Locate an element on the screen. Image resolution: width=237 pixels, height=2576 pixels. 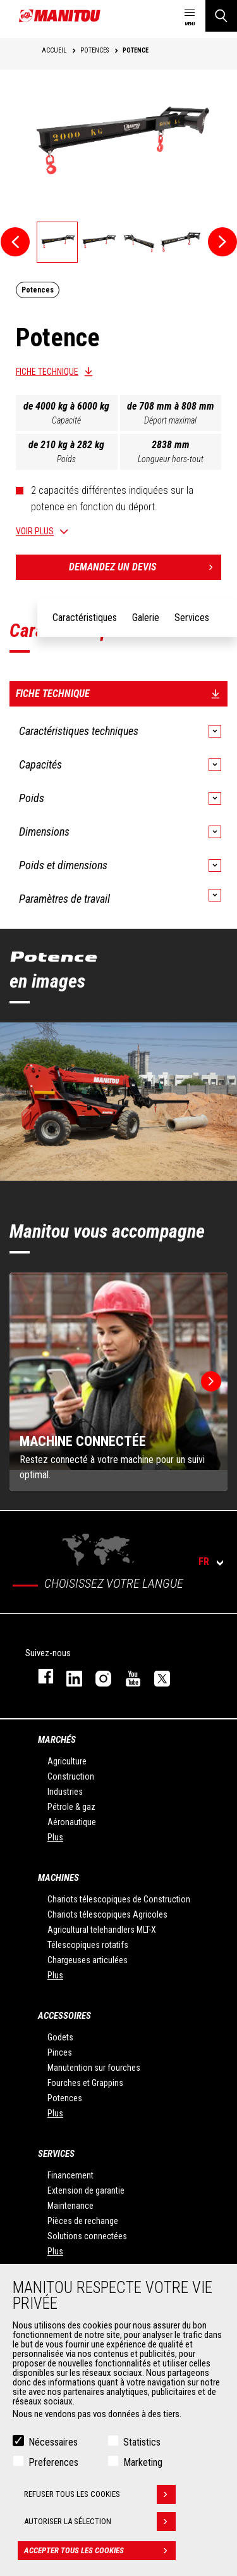
Longueur hors-tout is located at coordinates (171, 459).